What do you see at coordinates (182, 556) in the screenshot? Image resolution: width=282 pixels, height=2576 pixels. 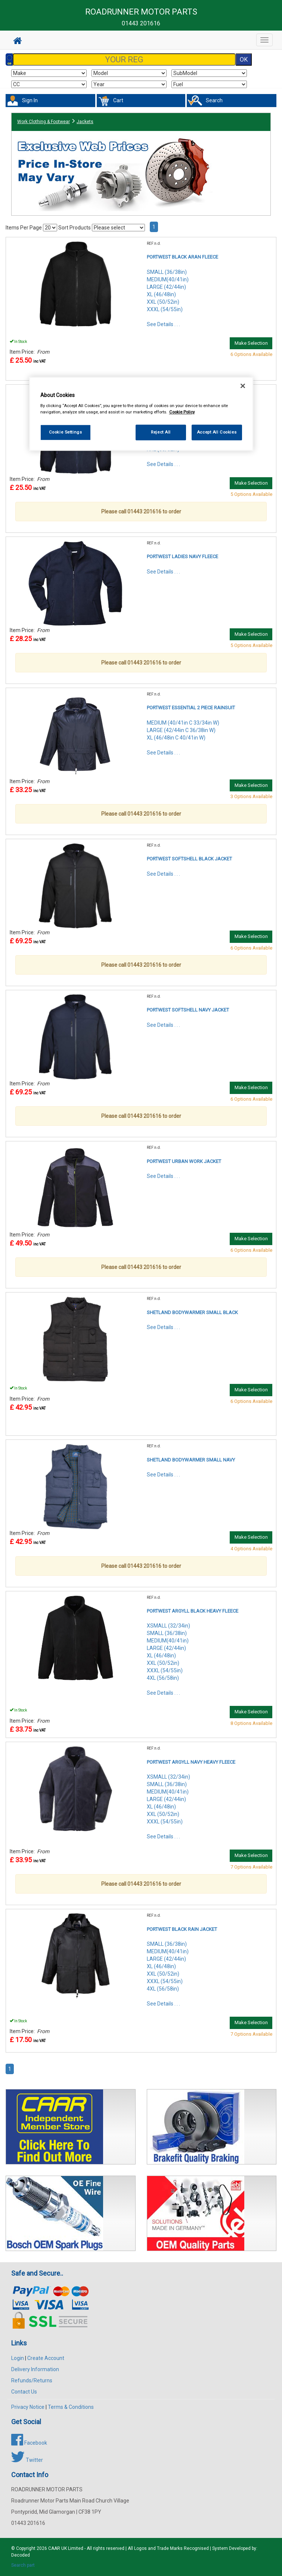 I see `PORTWEST LADIES NAVY FLEECE` at bounding box center [182, 556].